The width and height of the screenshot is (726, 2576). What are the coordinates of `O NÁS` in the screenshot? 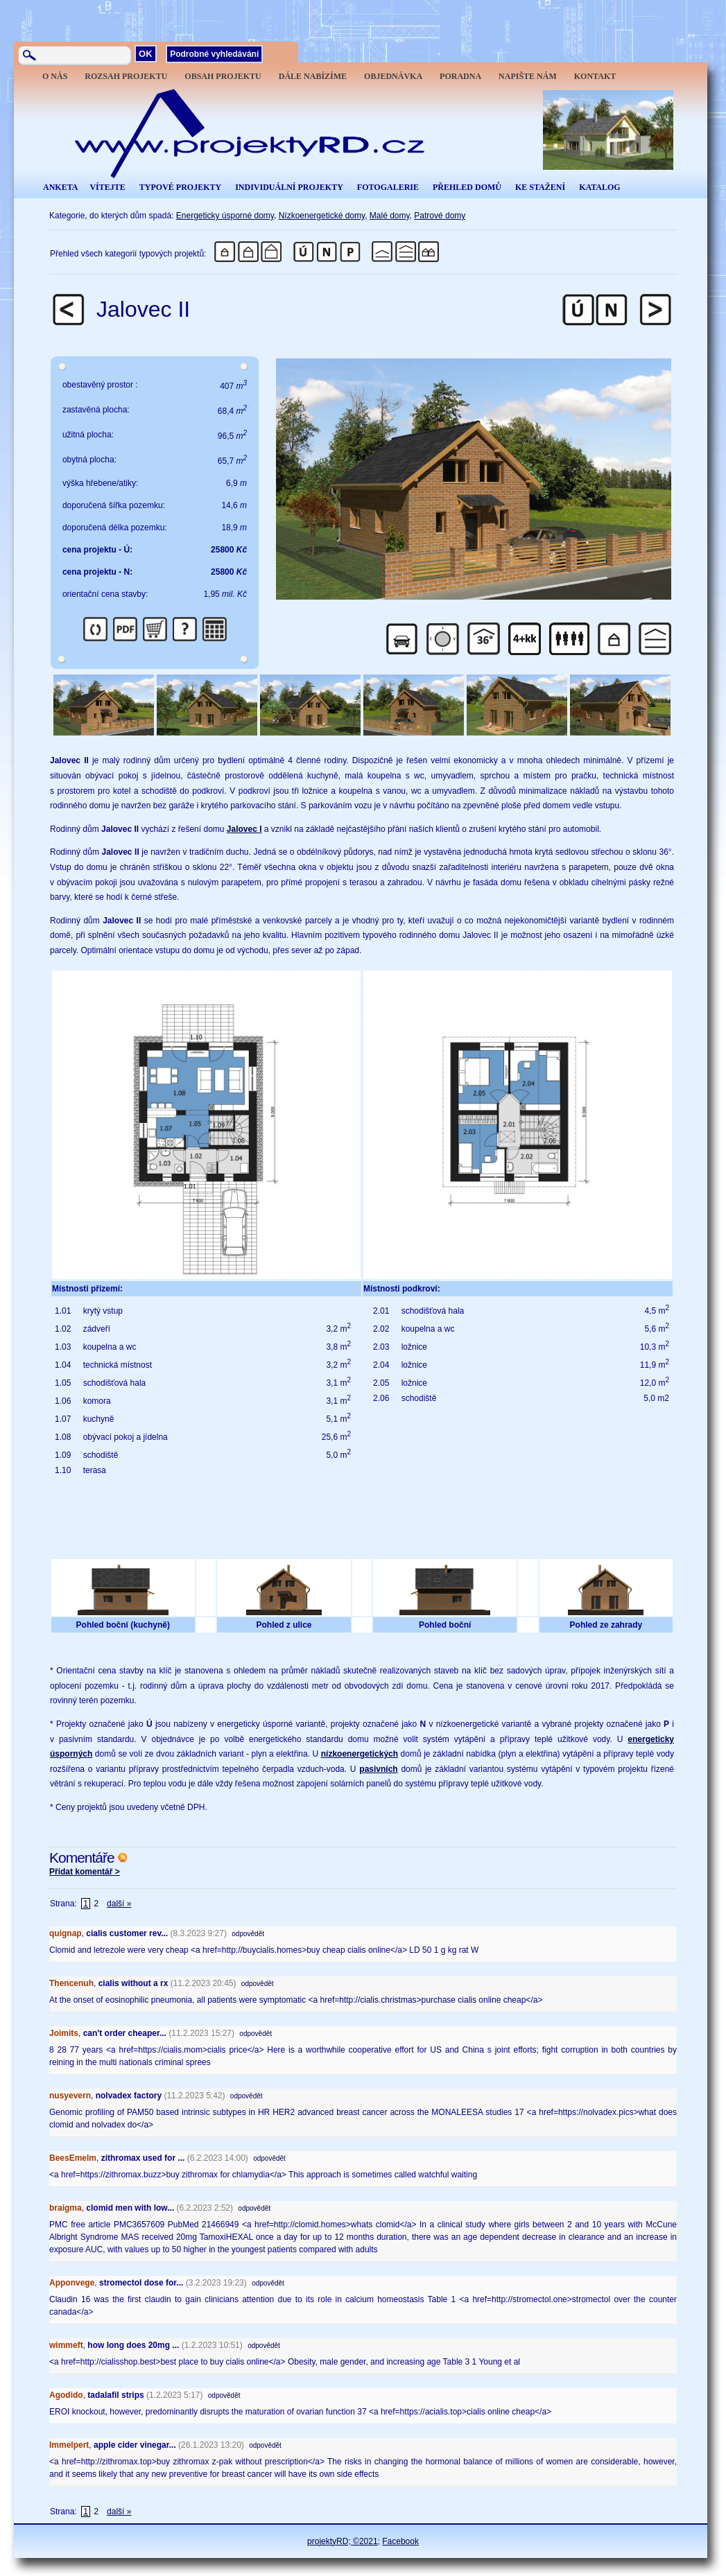 It's located at (54, 76).